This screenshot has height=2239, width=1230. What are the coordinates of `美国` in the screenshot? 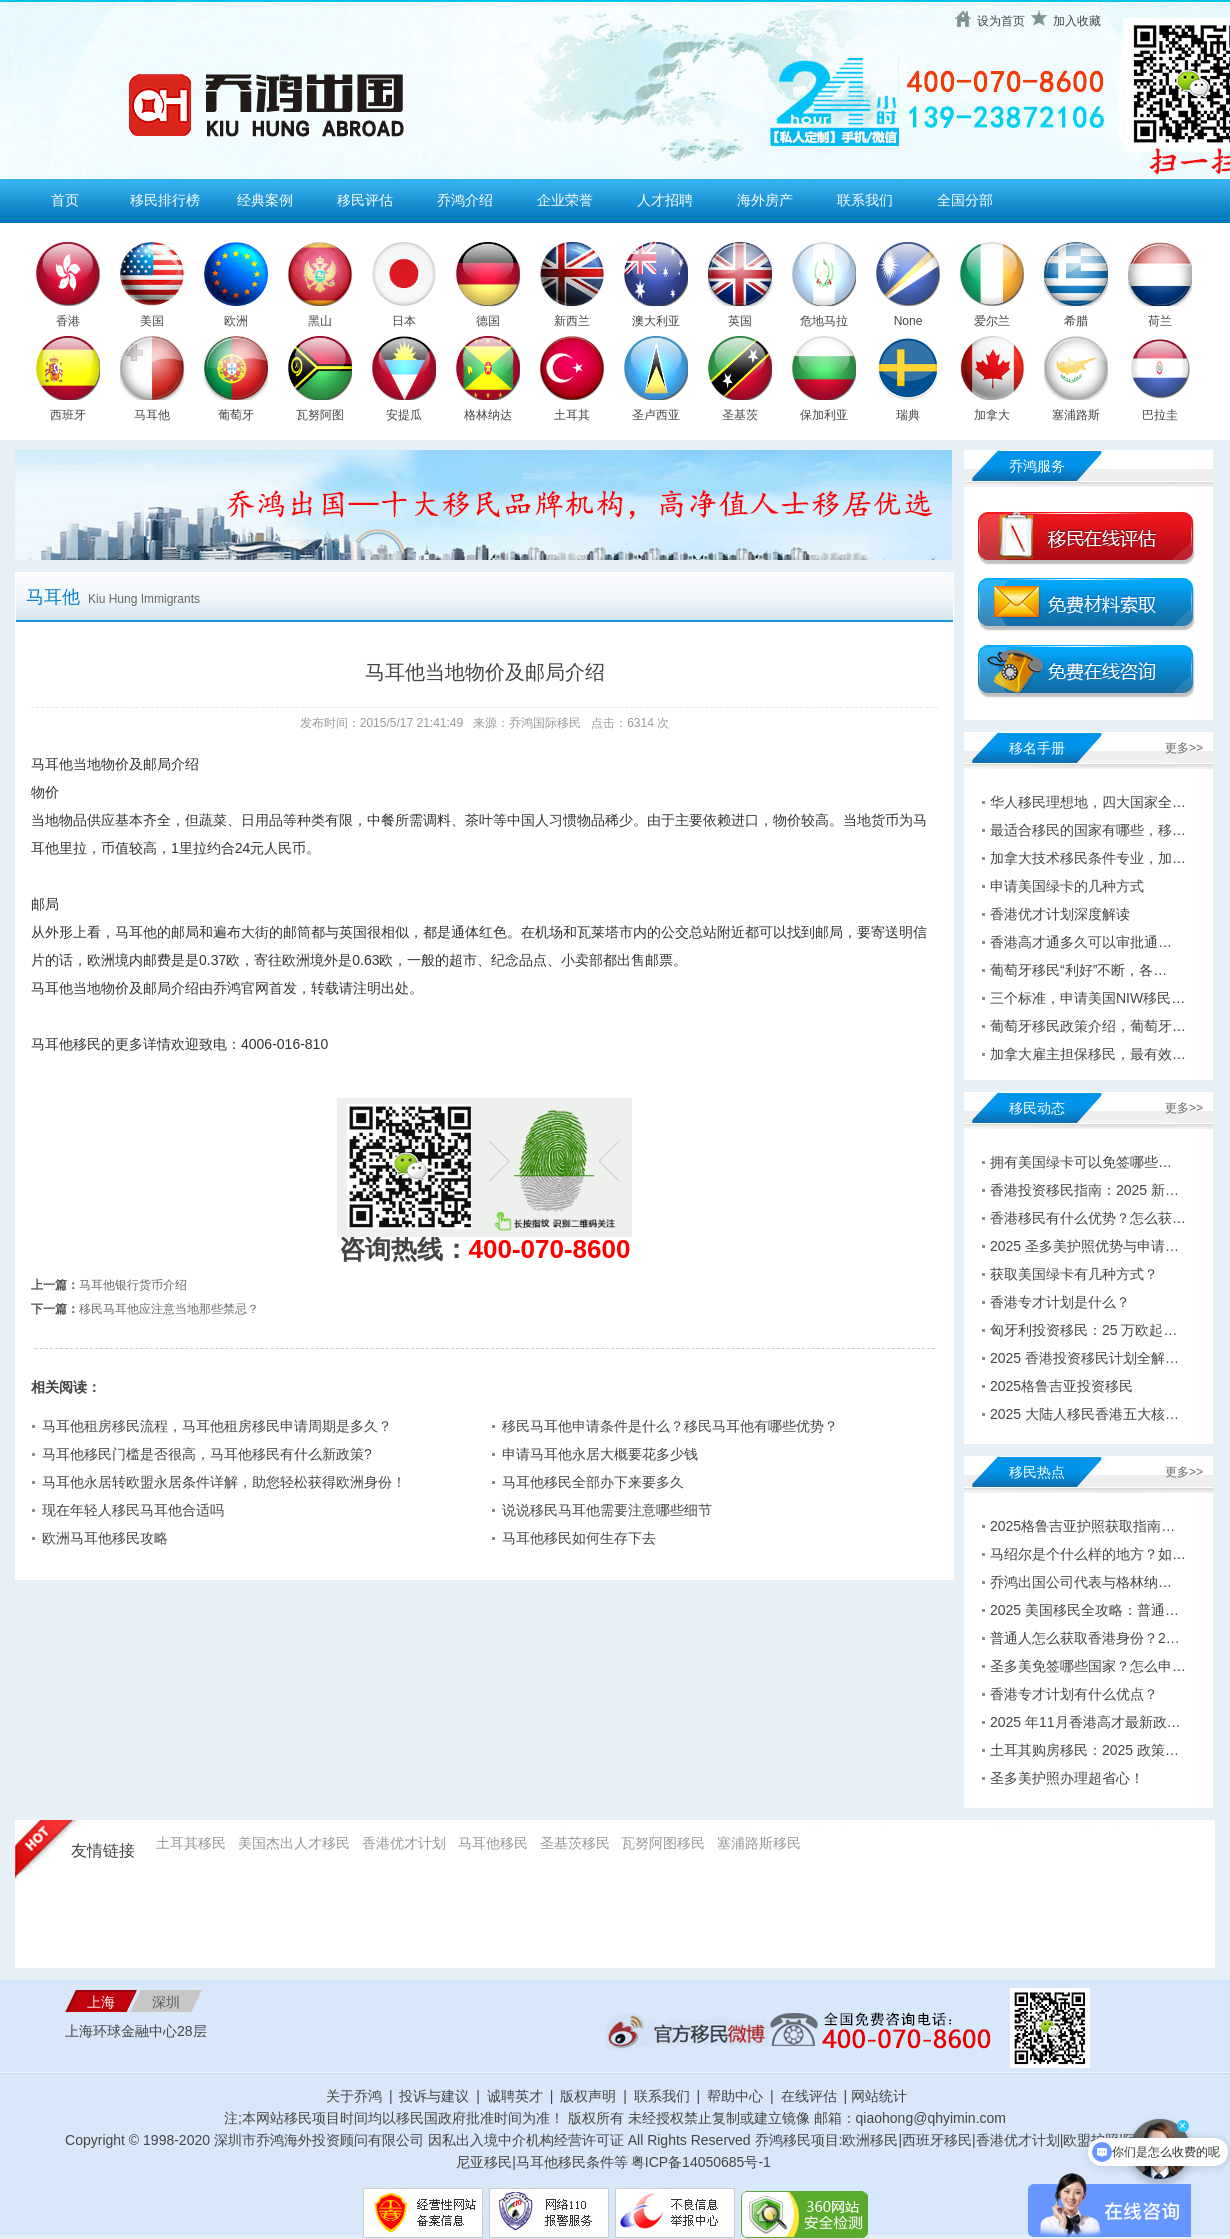 It's located at (152, 321).